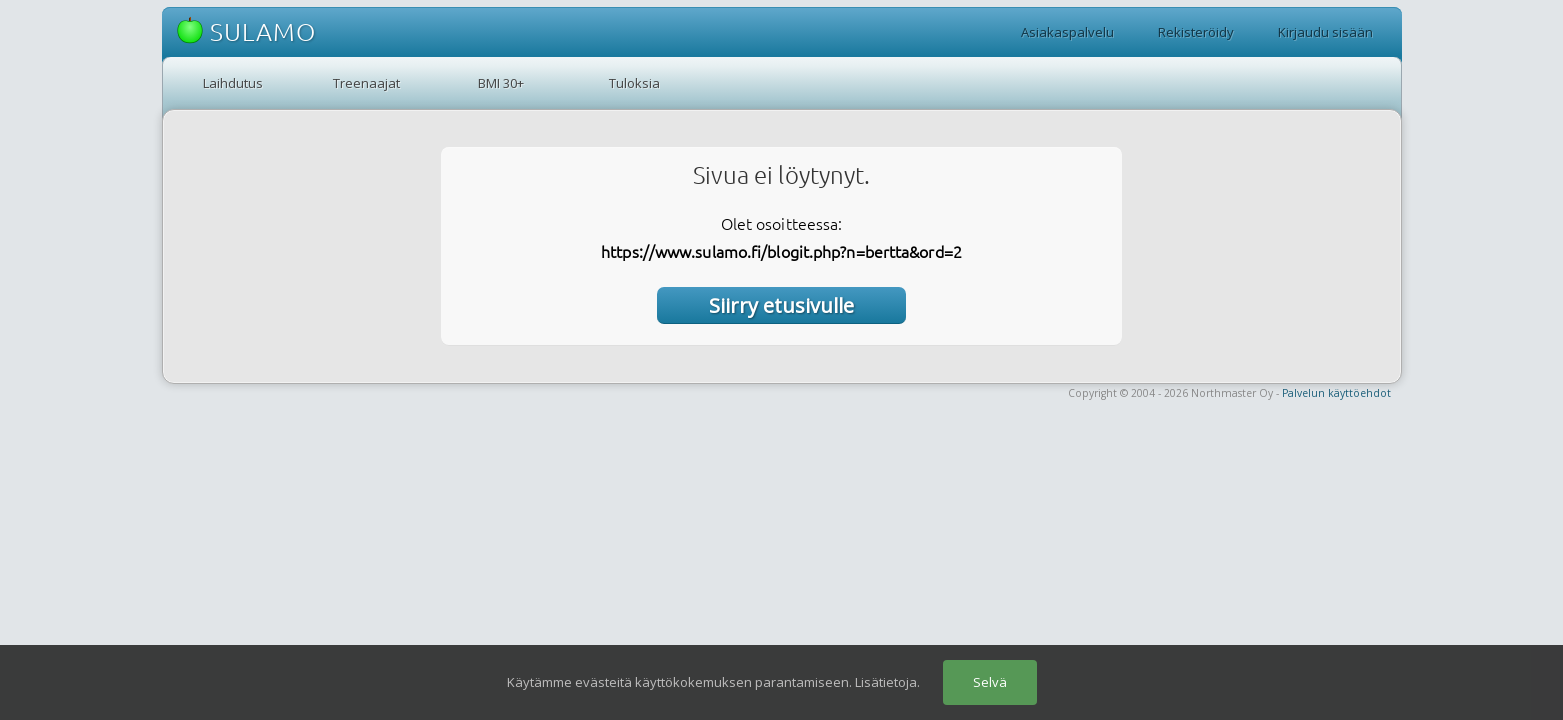 The width and height of the screenshot is (1563, 720). Describe the element at coordinates (886, 682) in the screenshot. I see `Lisätietoja` at that location.